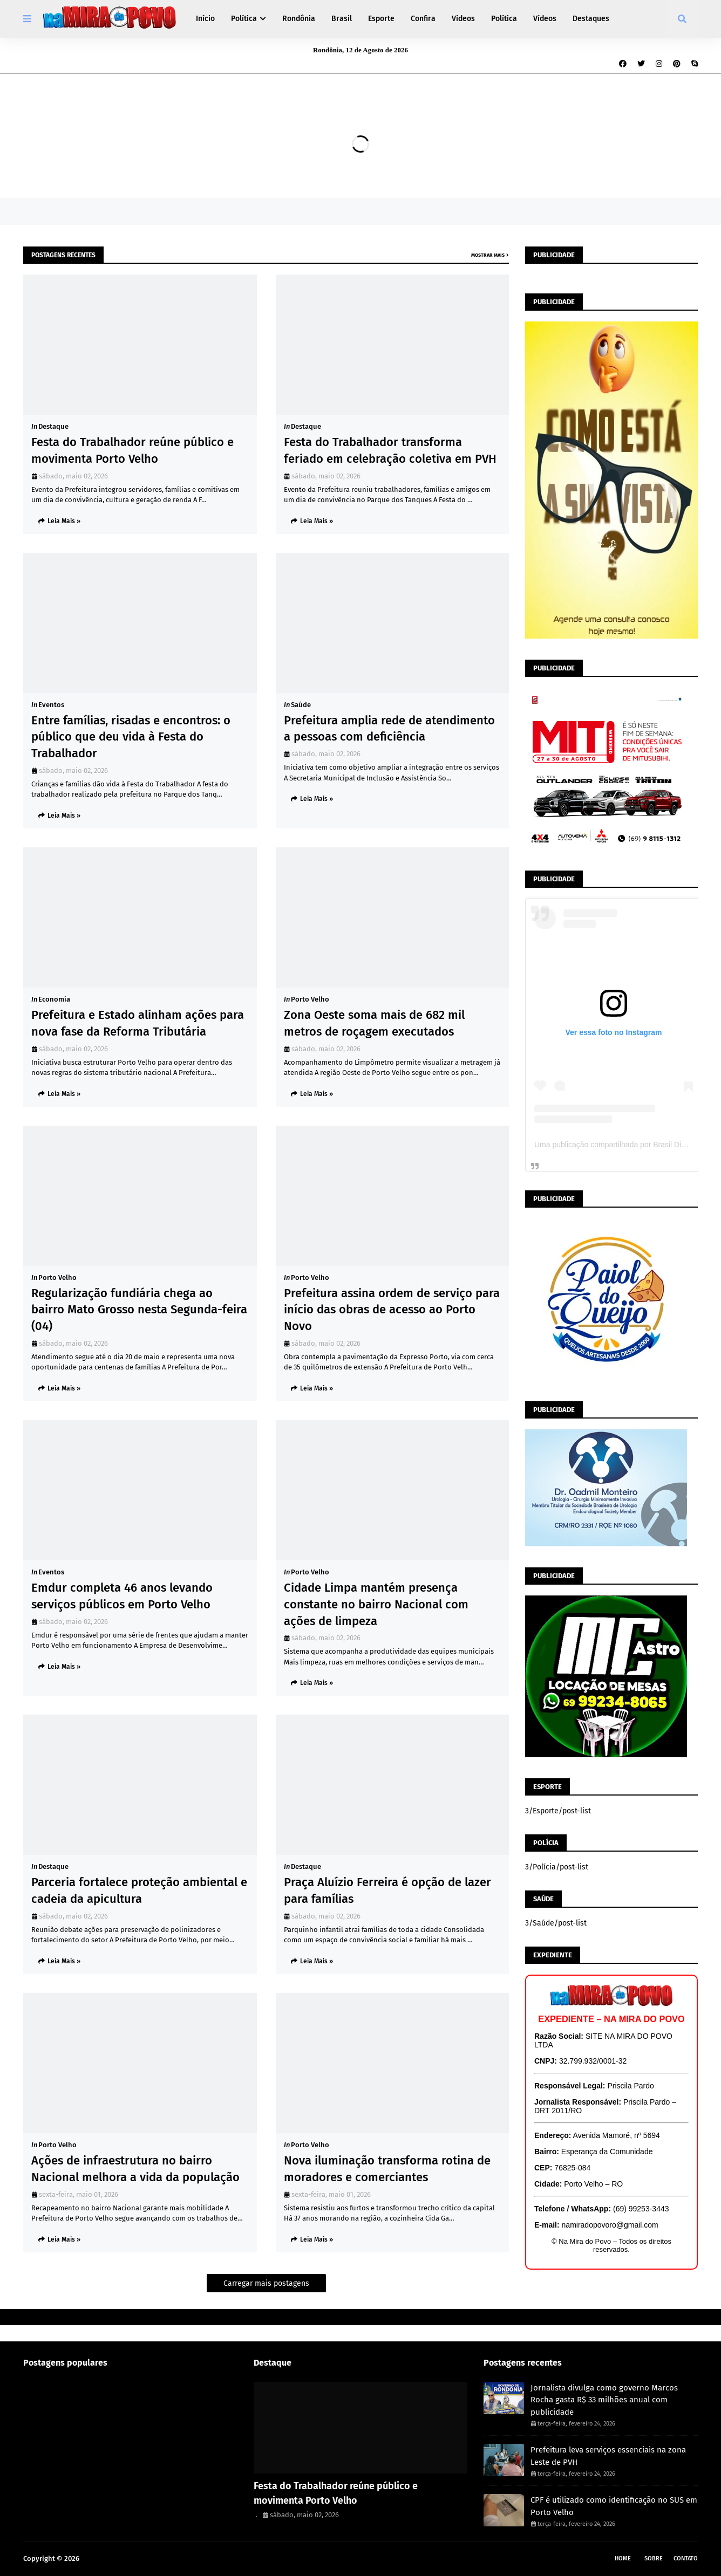  What do you see at coordinates (132, 450) in the screenshot?
I see `Festa do Trabalhador reúne público e movimenta Porto Velho` at bounding box center [132, 450].